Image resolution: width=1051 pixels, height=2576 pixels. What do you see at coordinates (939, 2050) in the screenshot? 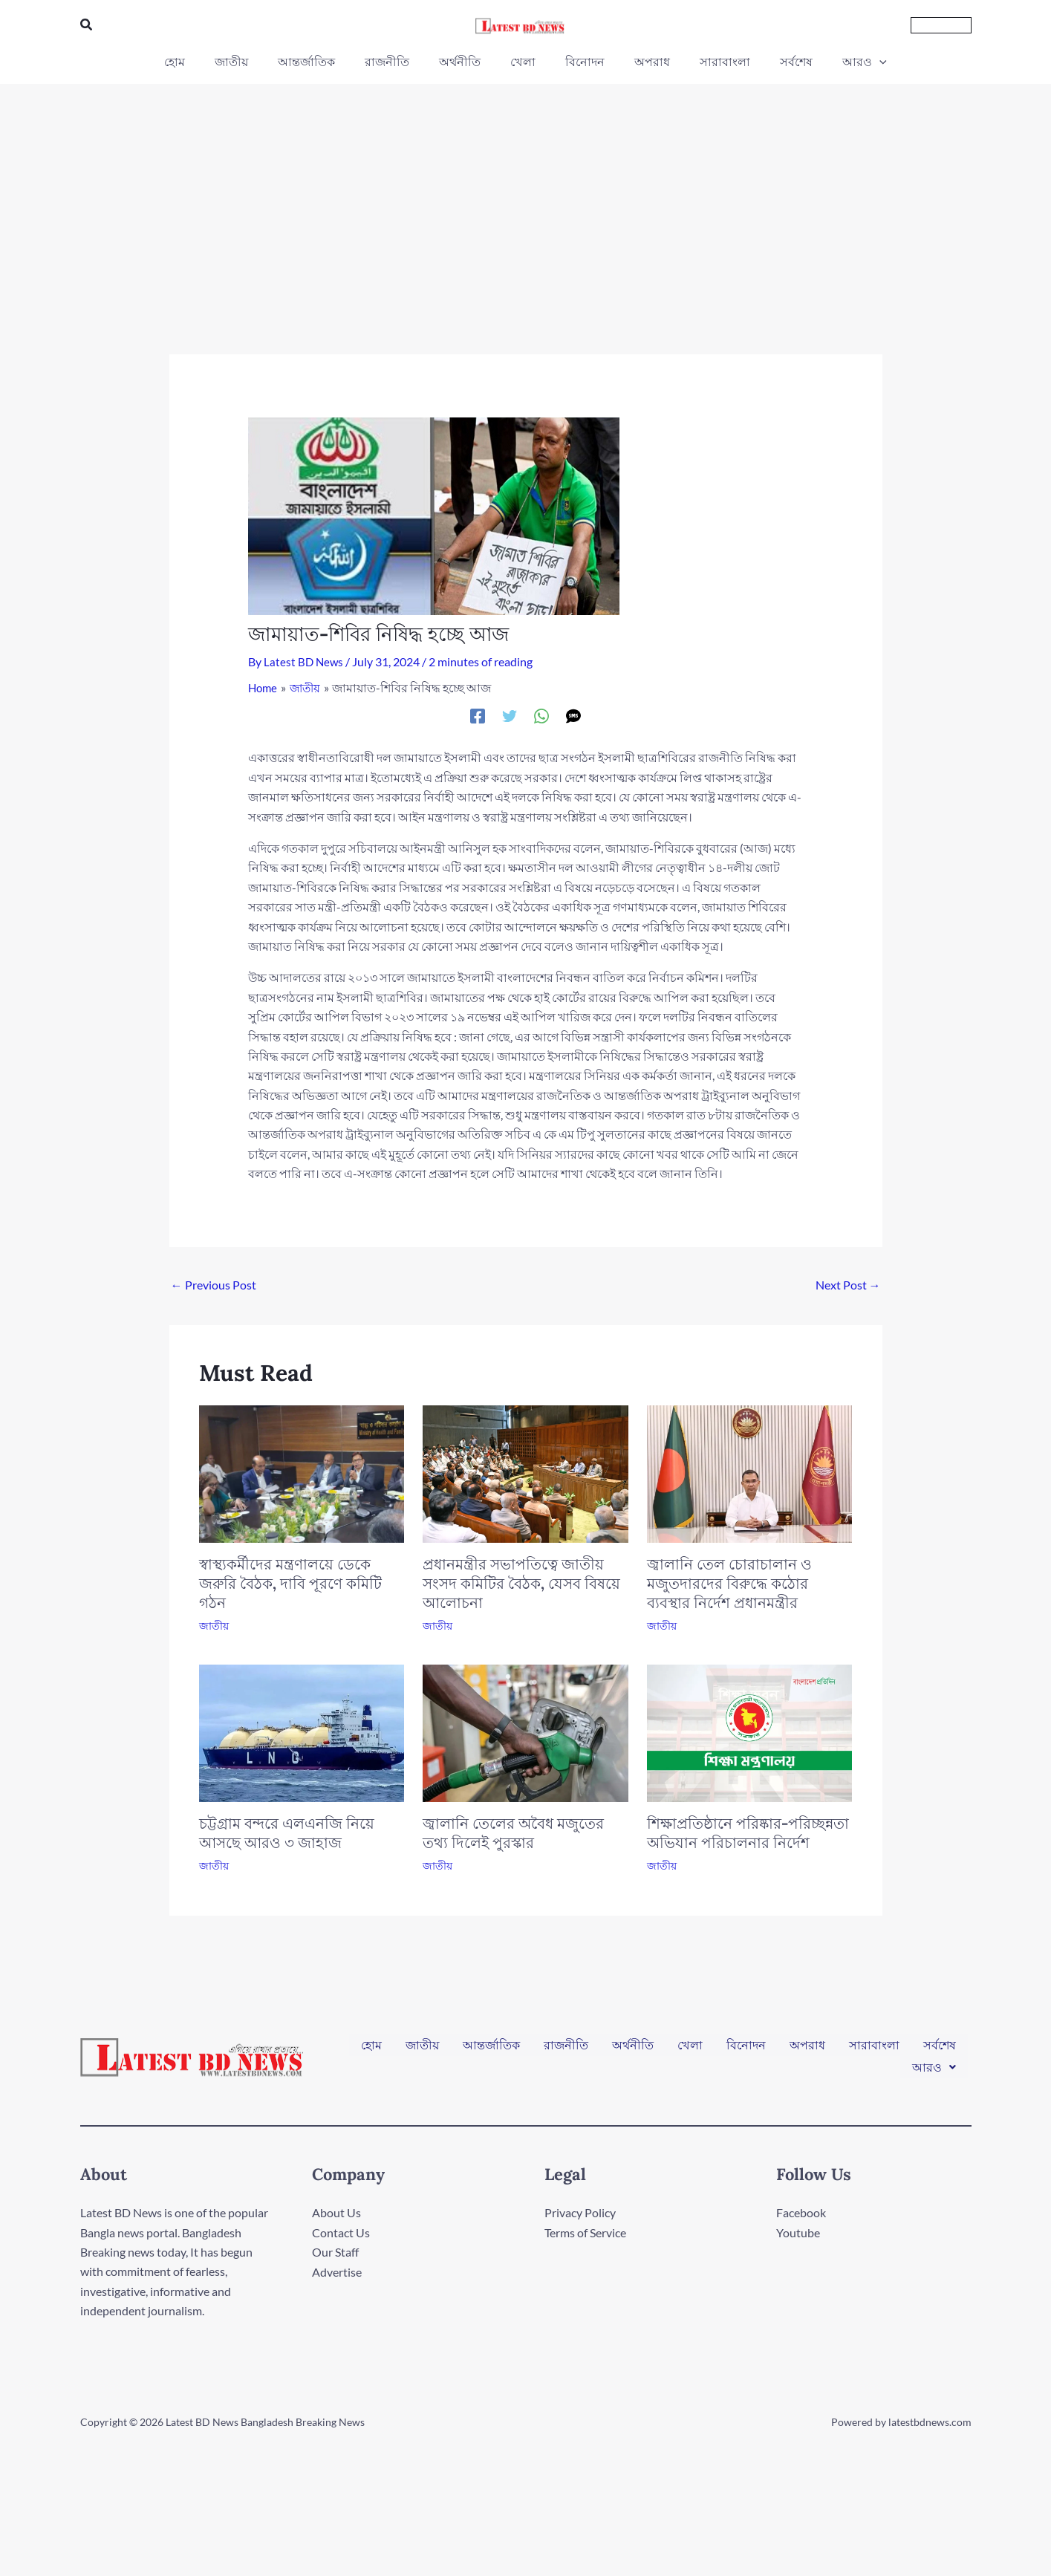
I see `সর্বশেষ` at bounding box center [939, 2050].